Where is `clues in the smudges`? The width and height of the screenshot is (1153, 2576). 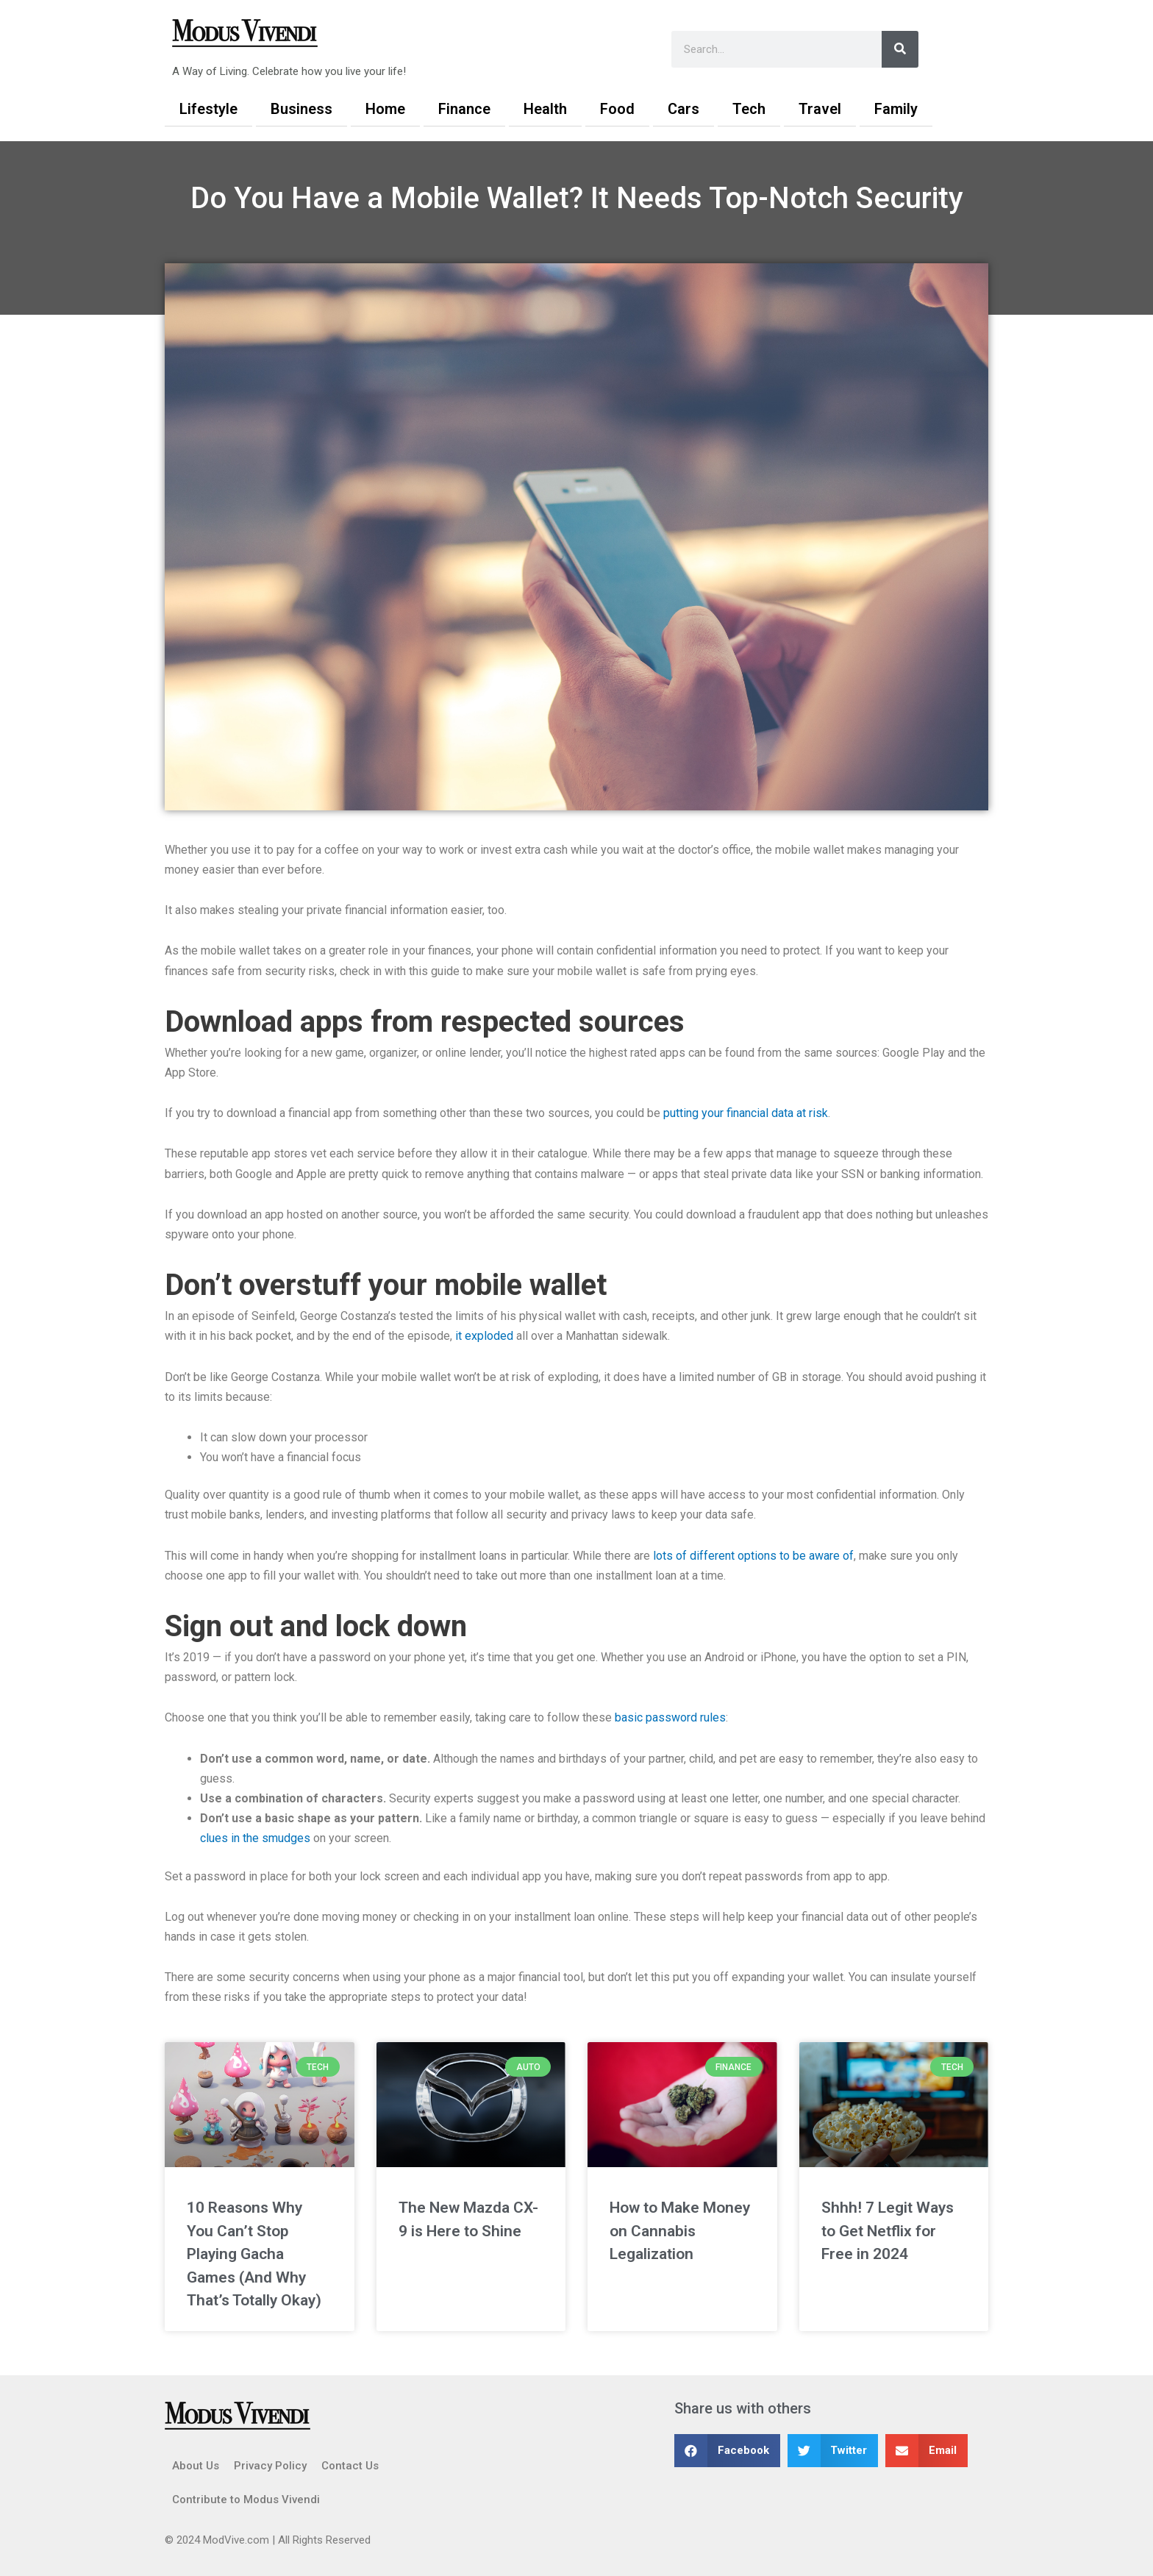
clues in the smudges is located at coordinates (255, 1838).